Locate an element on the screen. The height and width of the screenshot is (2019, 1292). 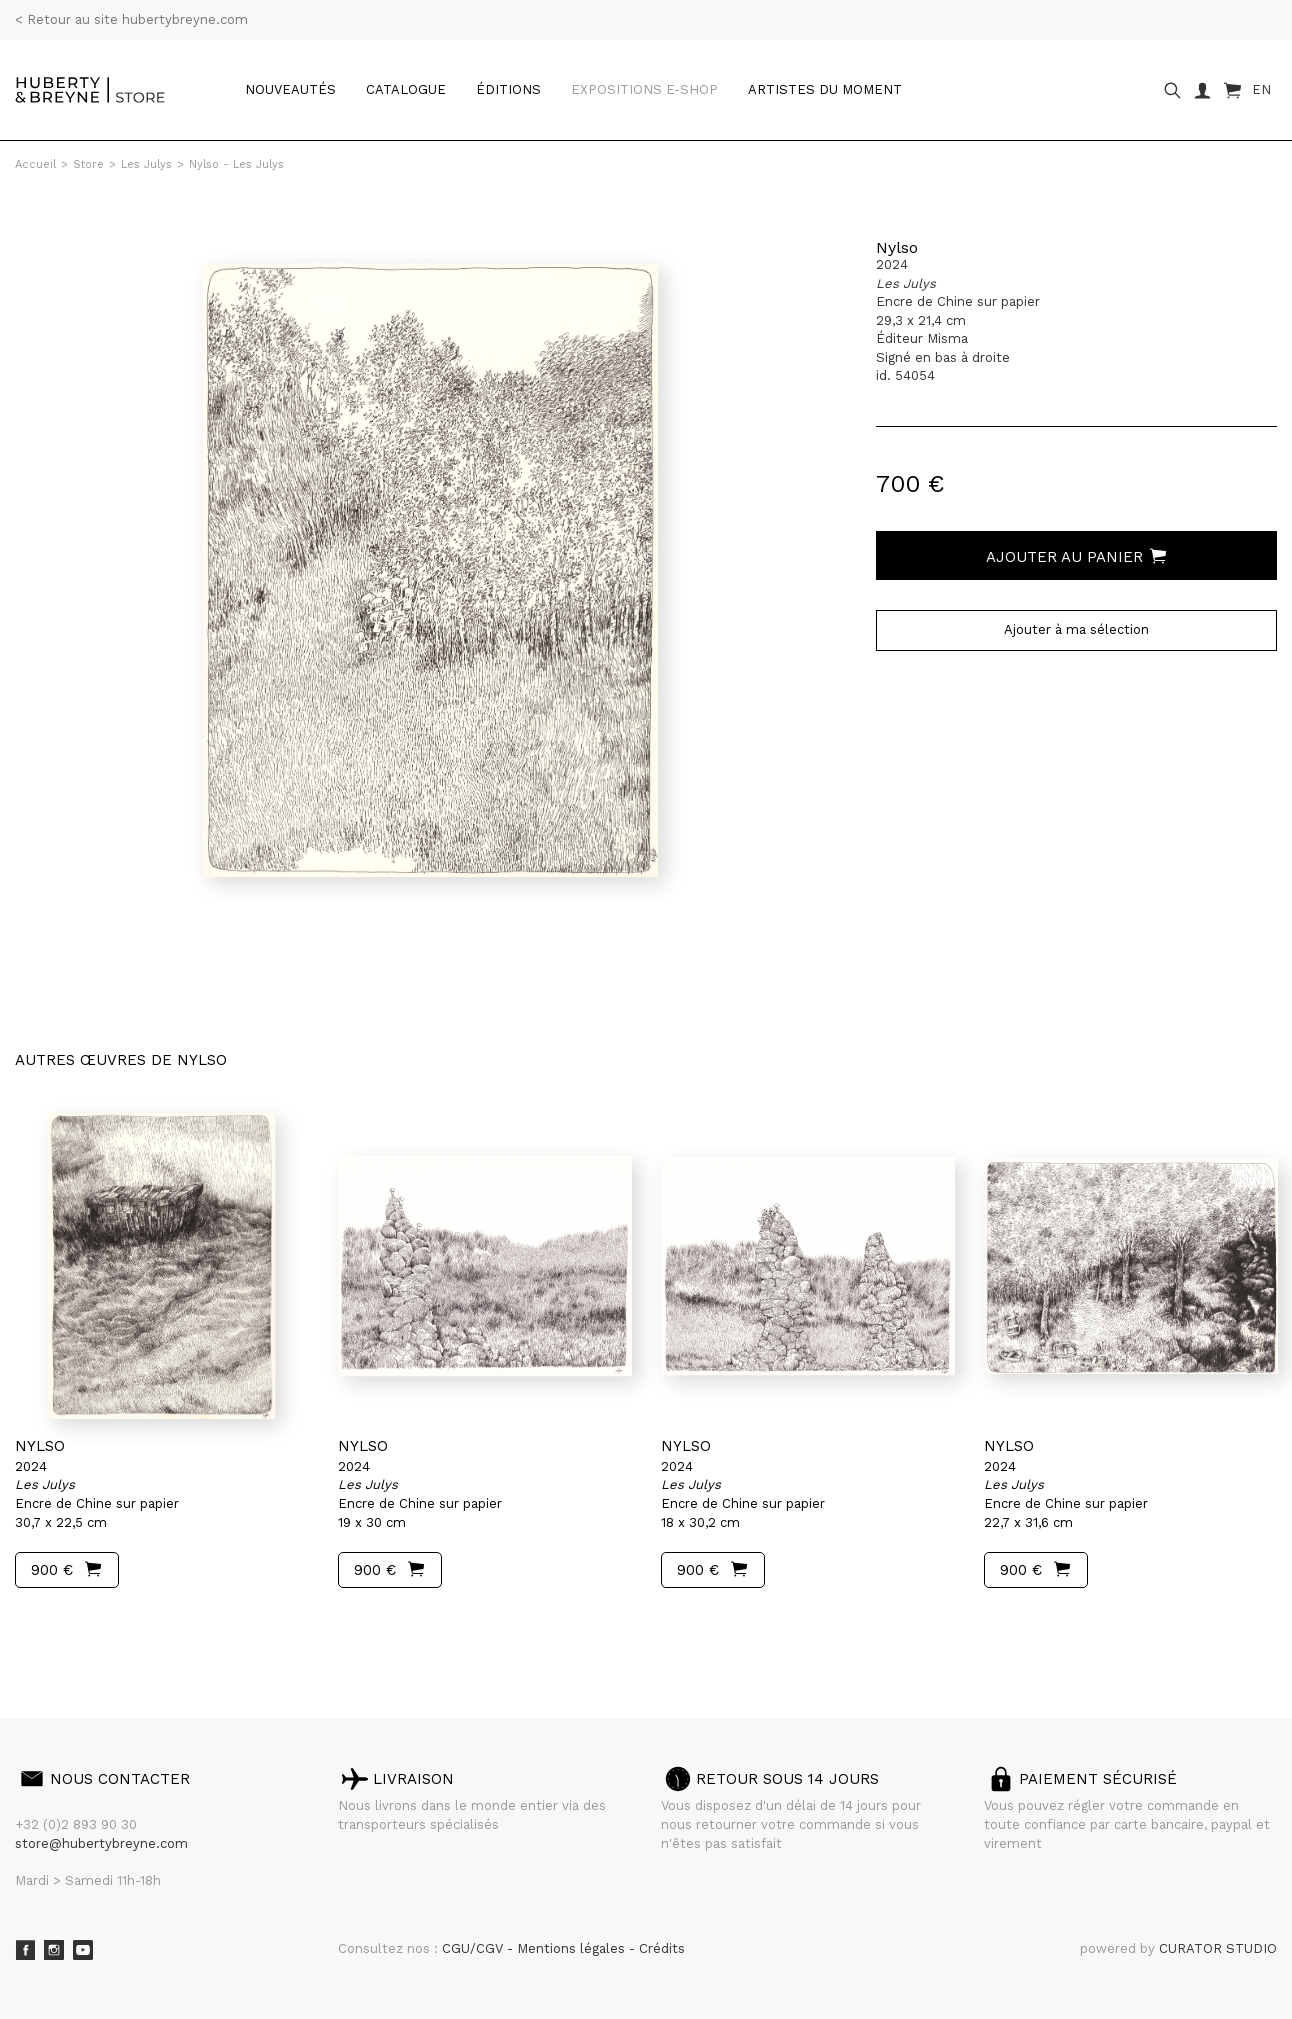
Nylso - Les Julys is located at coordinates (236, 164).